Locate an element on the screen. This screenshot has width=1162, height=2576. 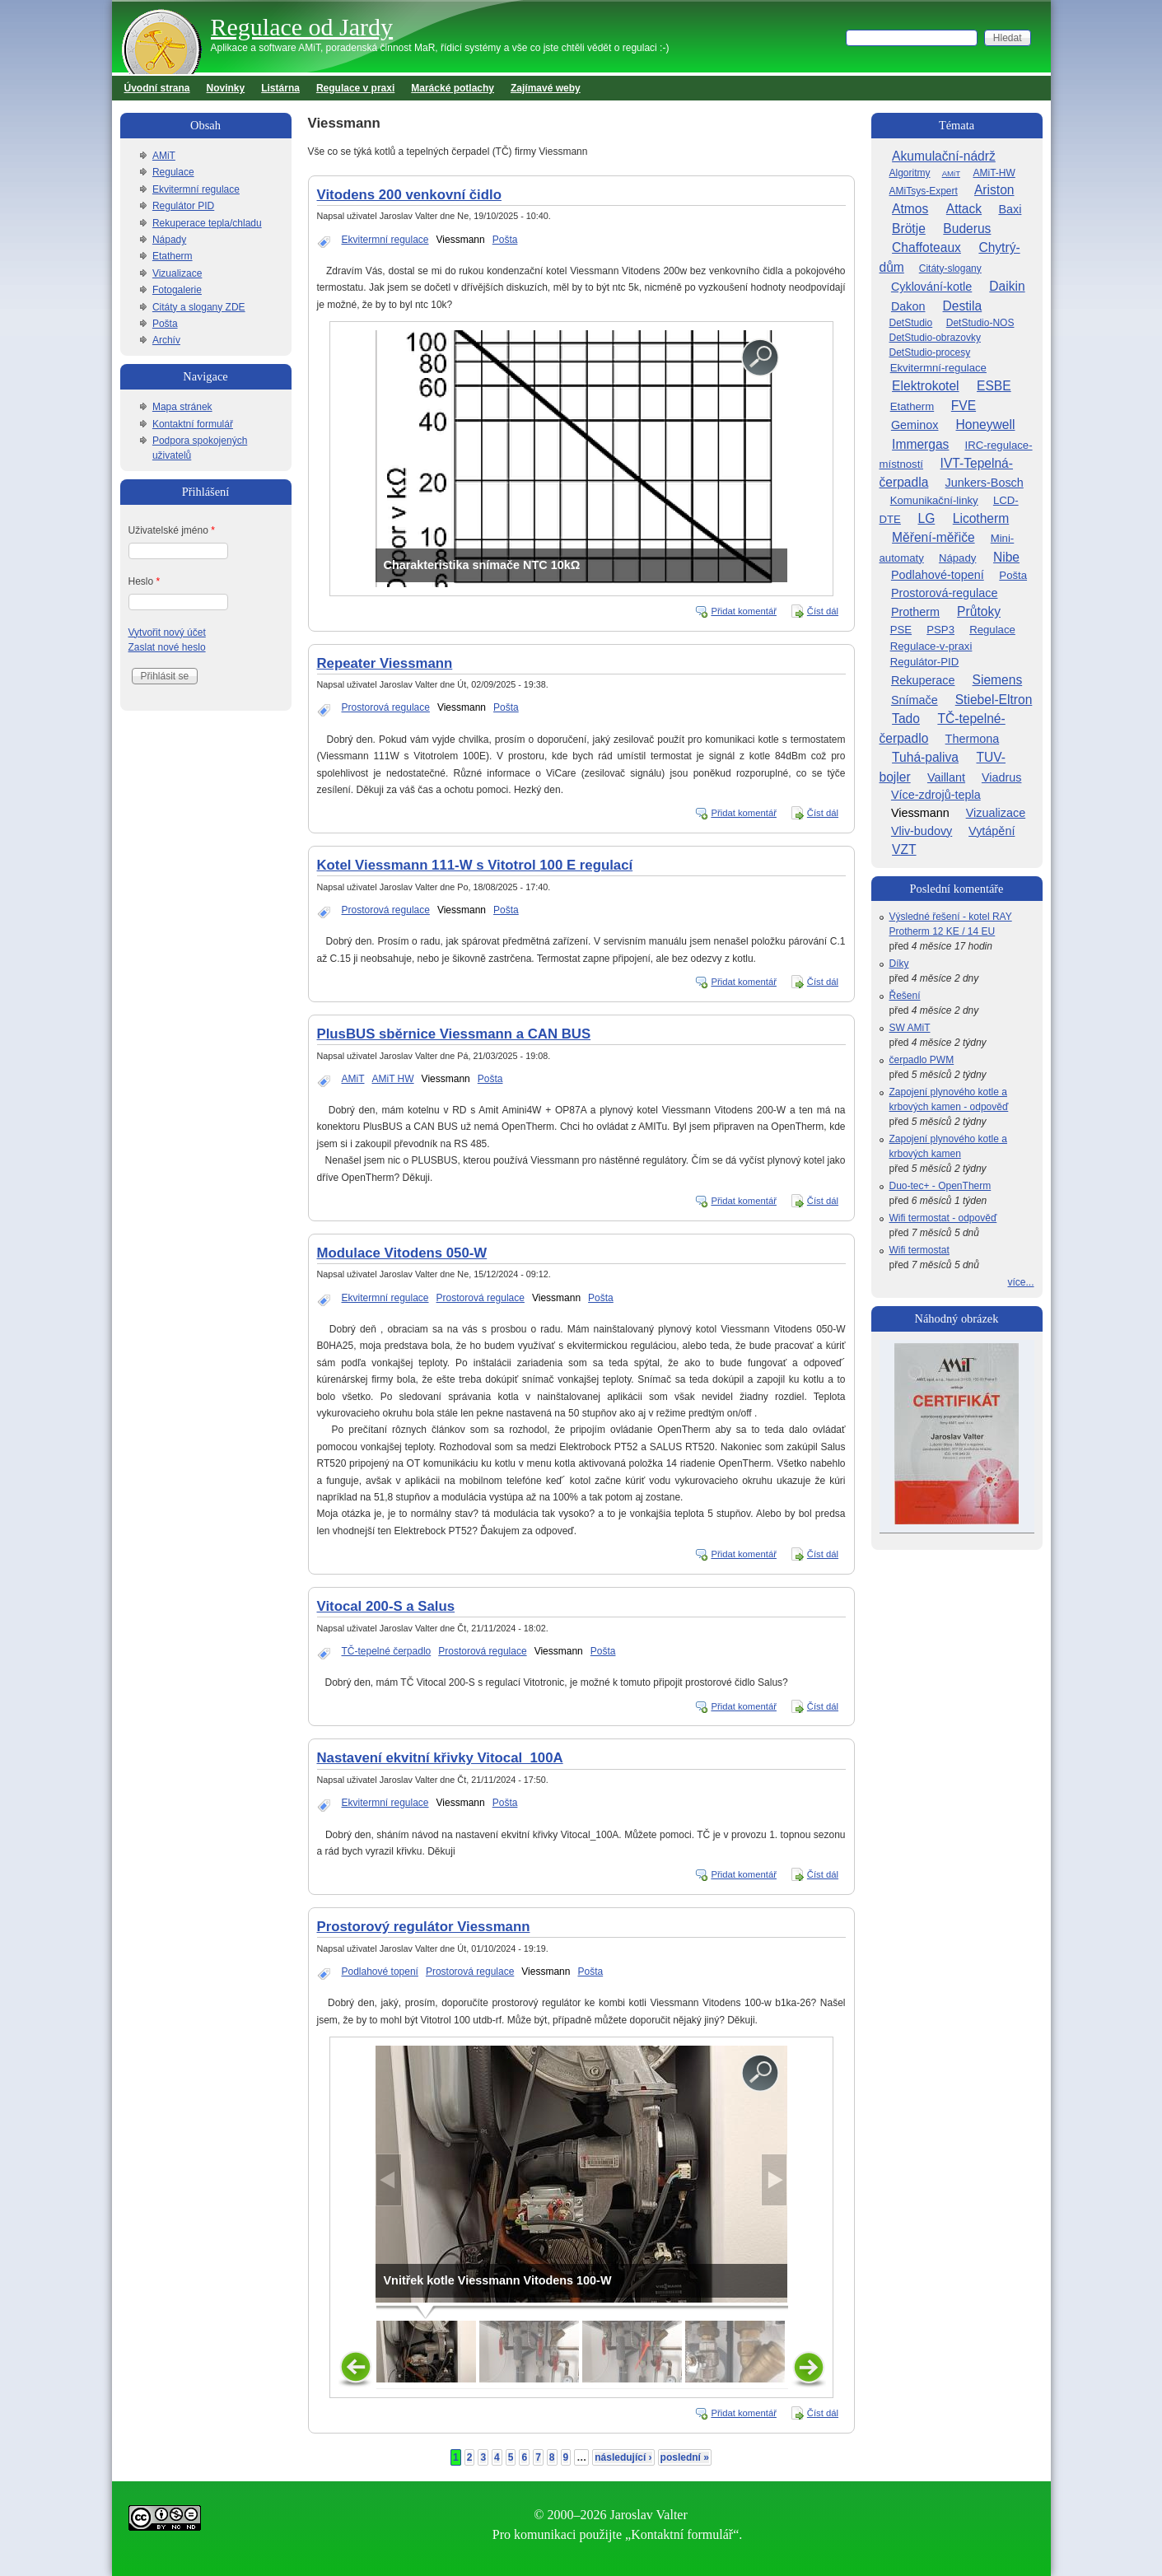
Přidat komentář is located at coordinates (744, 611).